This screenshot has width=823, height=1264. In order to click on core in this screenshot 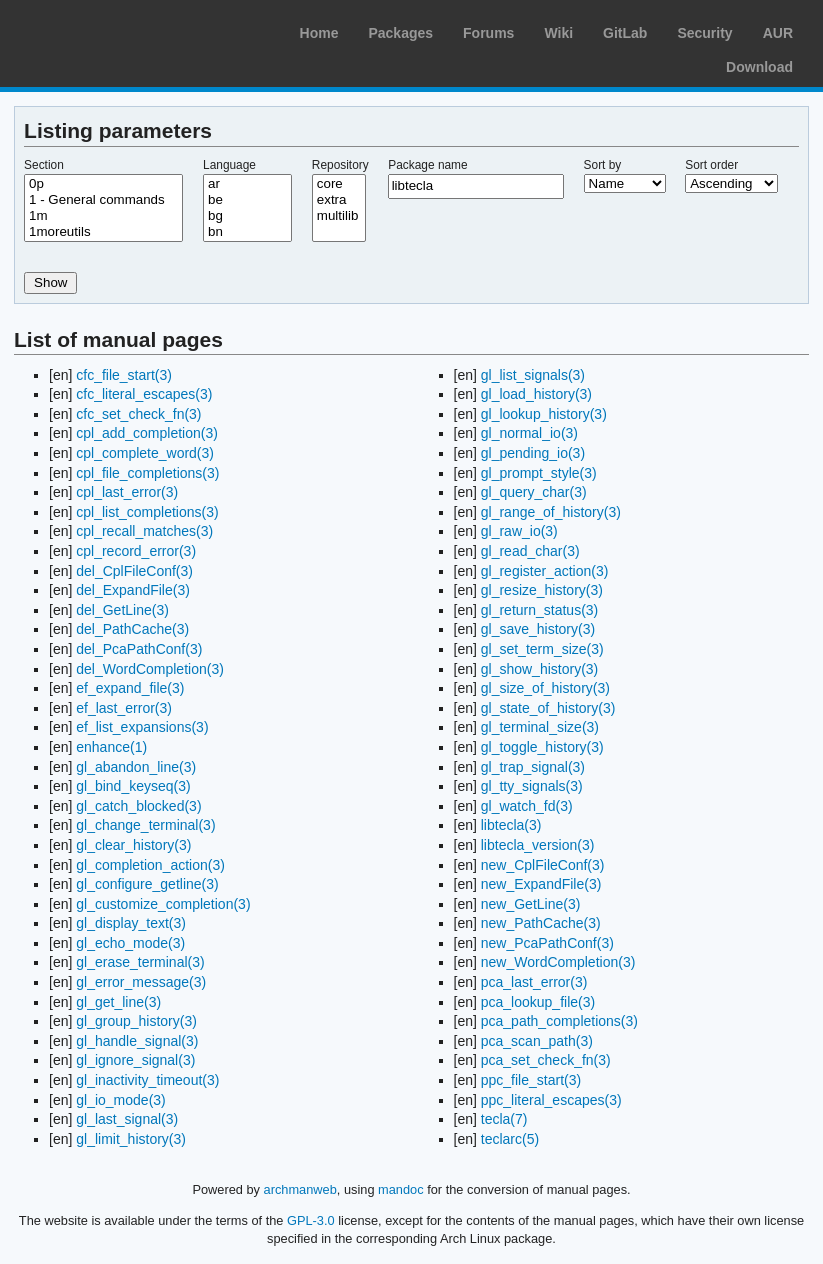, I will do `click(339, 184)`.